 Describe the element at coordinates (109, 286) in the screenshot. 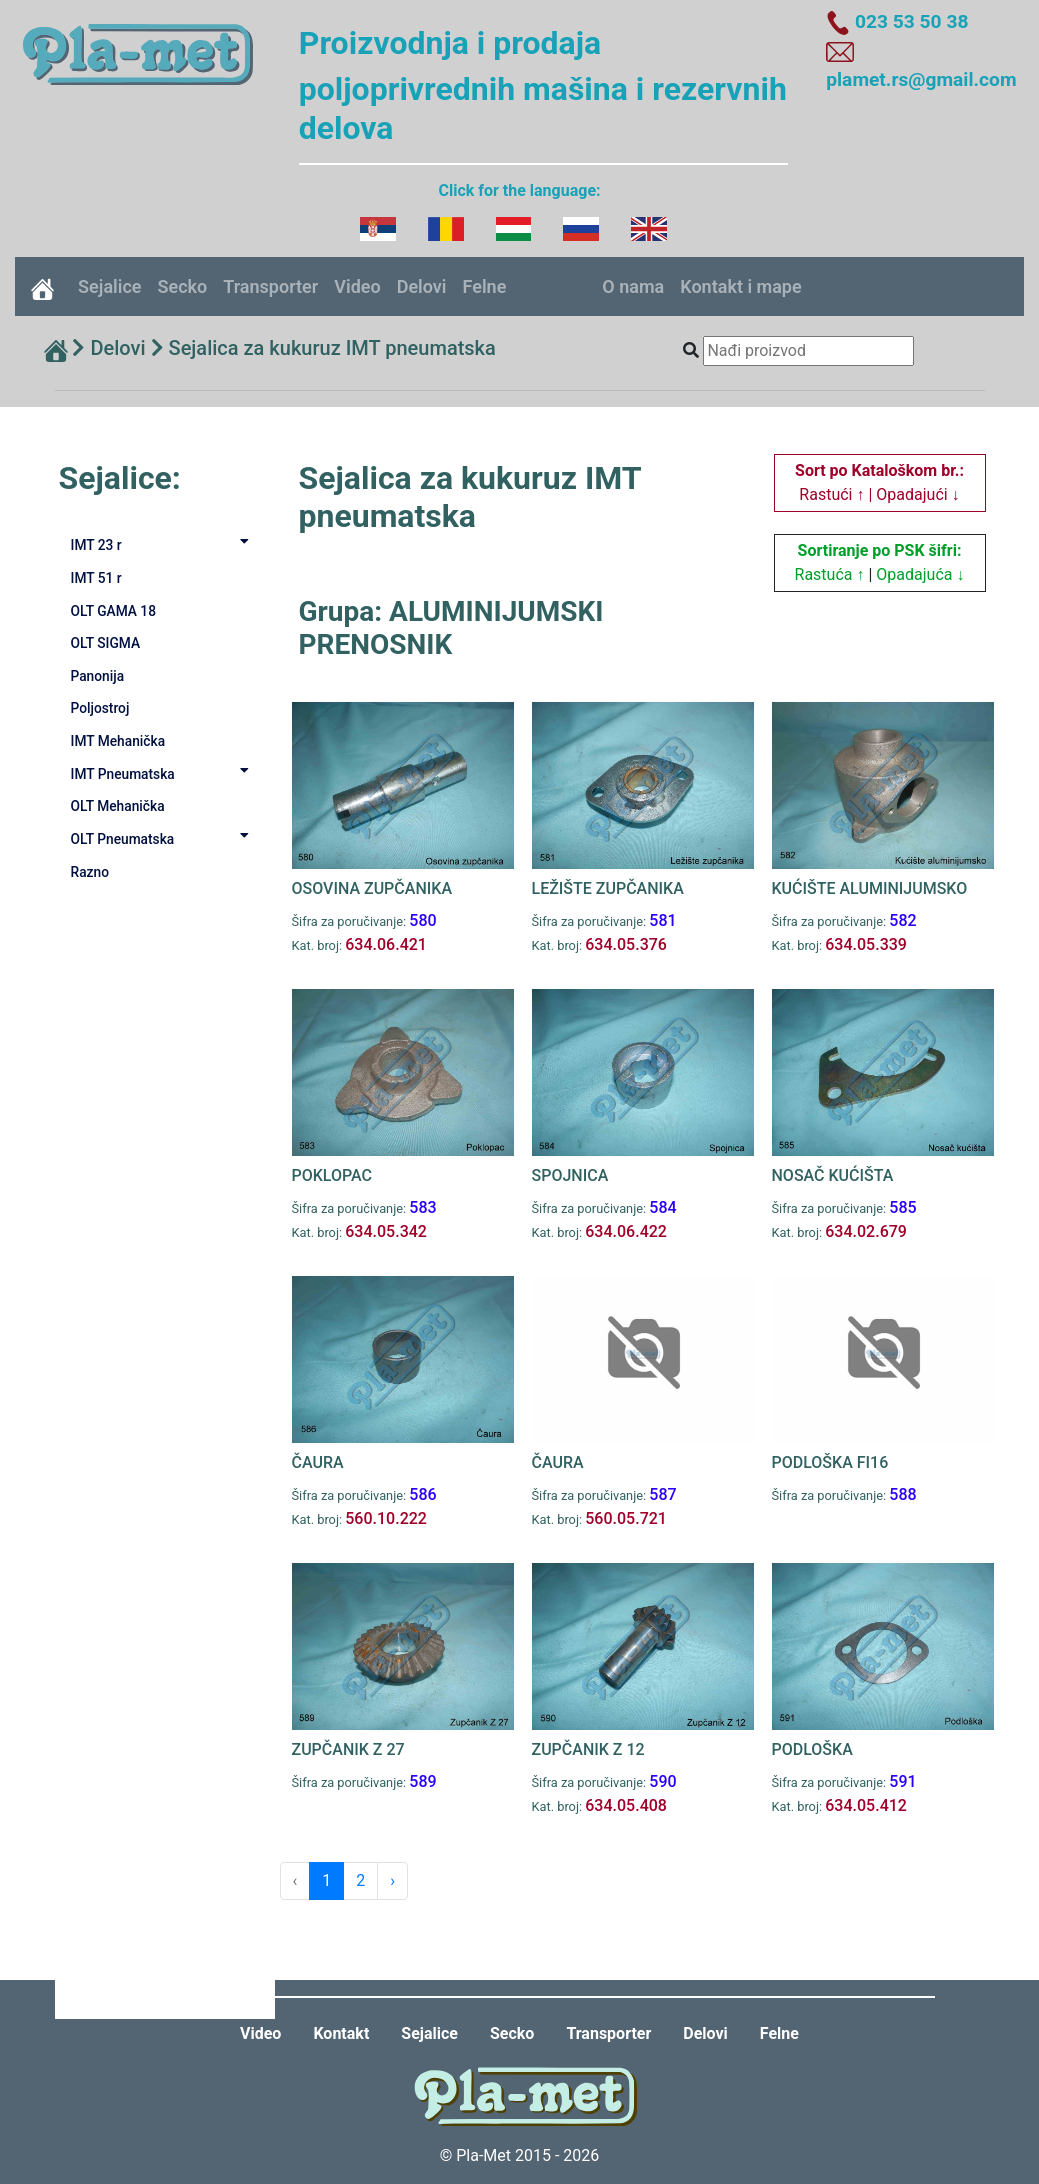

I see `Sejalice` at that location.